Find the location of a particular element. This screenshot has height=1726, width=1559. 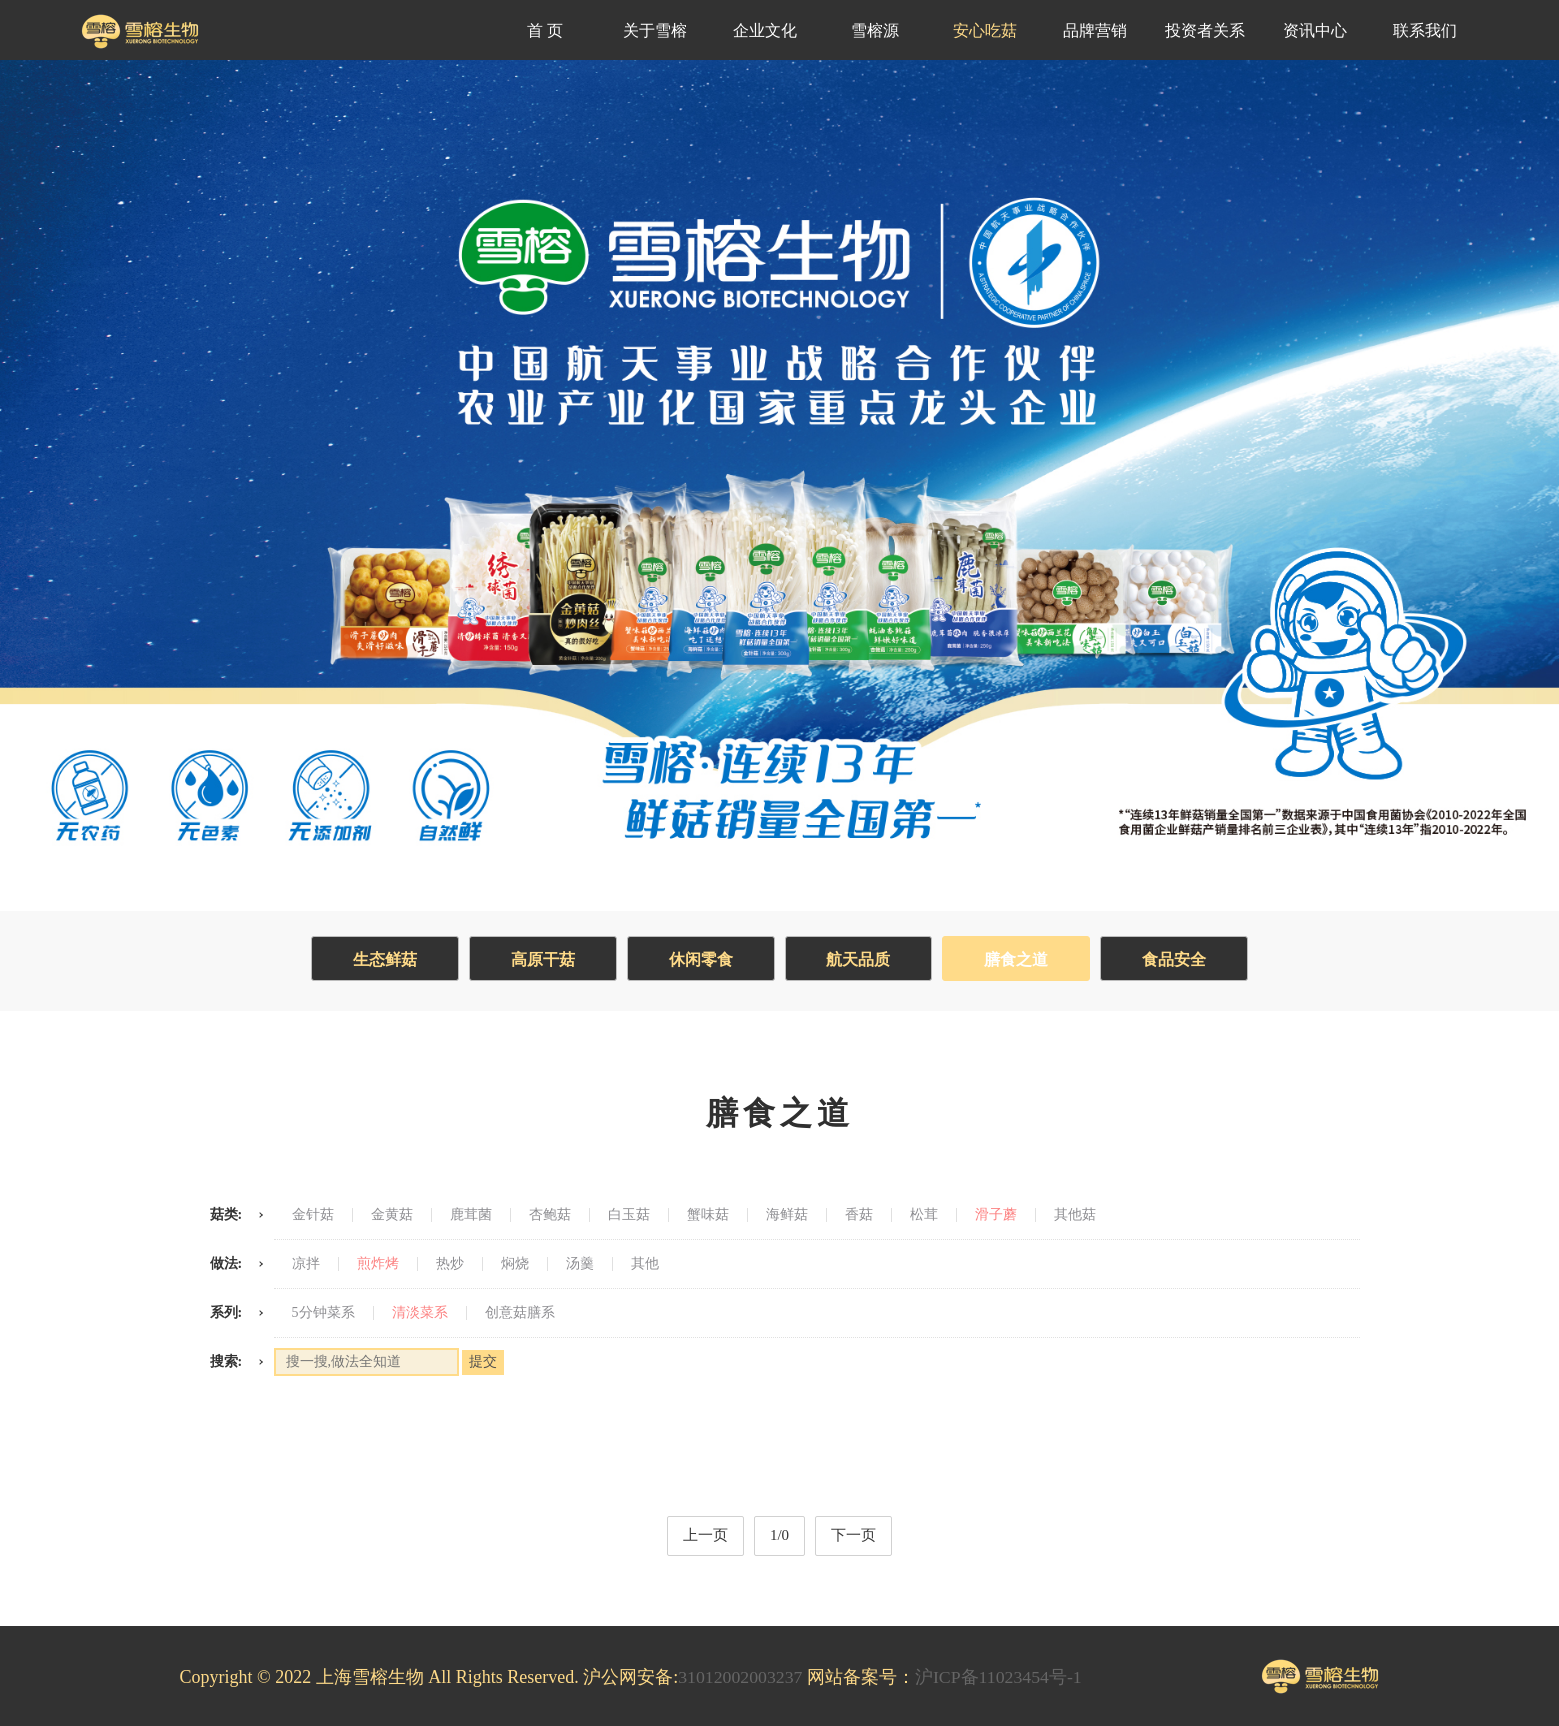

食品安全 is located at coordinates (1180, 959).